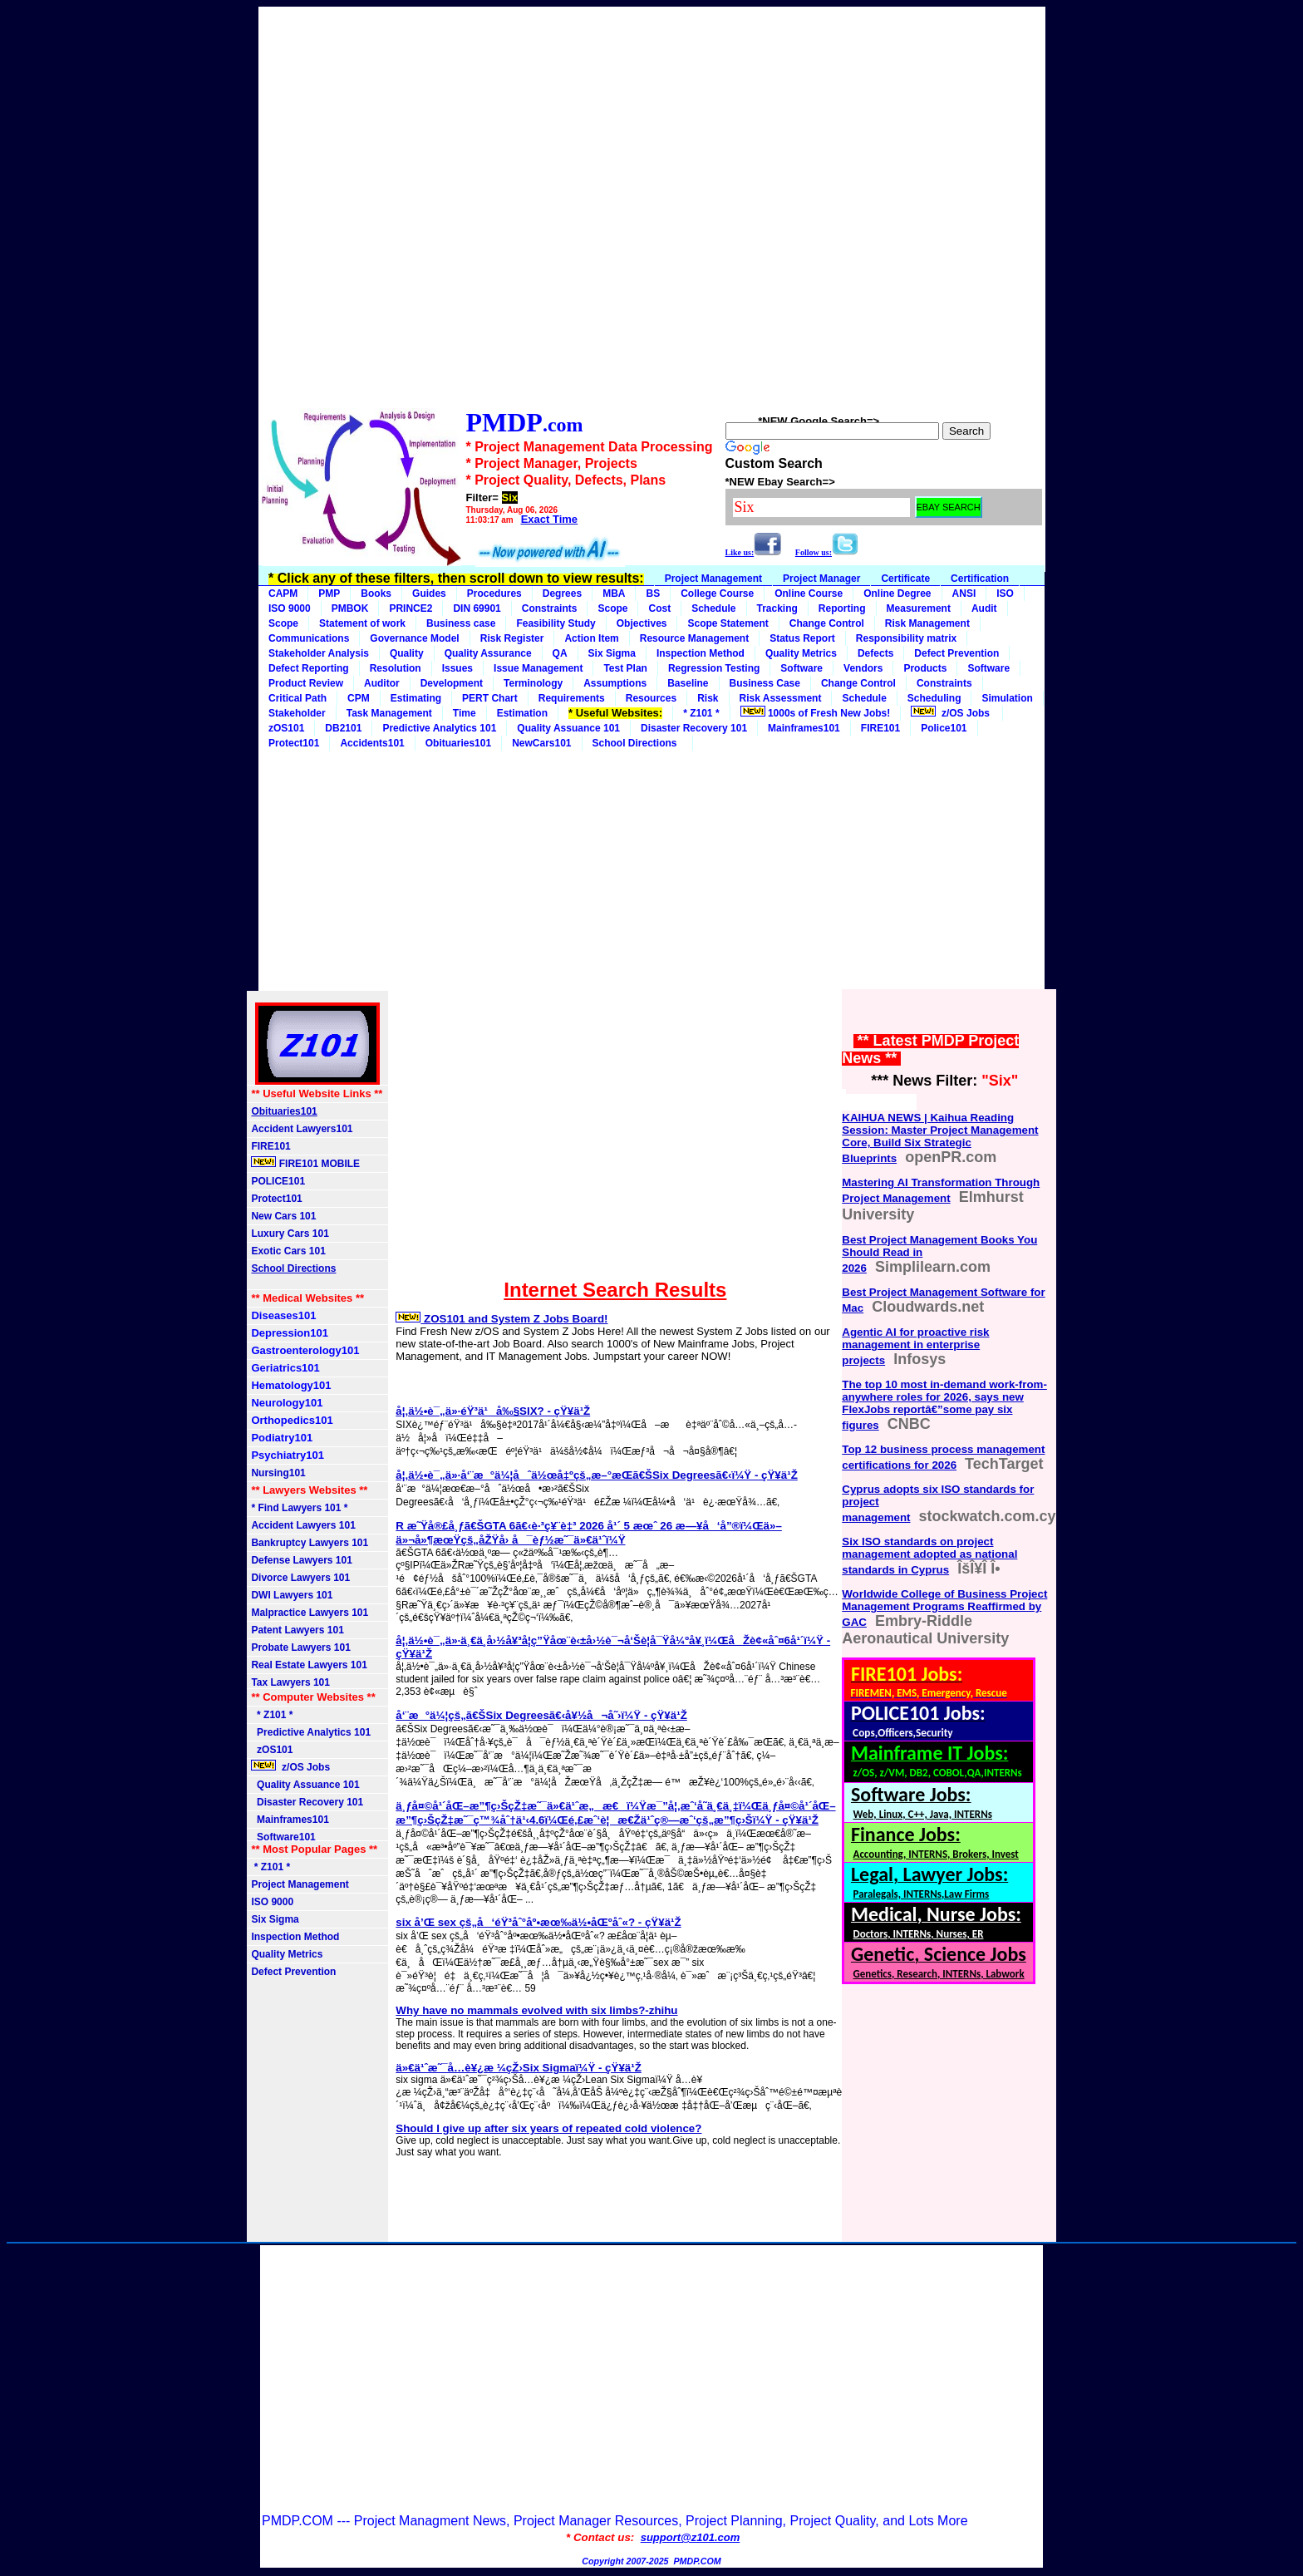 This screenshot has height=2576, width=1303. Describe the element at coordinates (906, 638) in the screenshot. I see `Responsibility matrix` at that location.